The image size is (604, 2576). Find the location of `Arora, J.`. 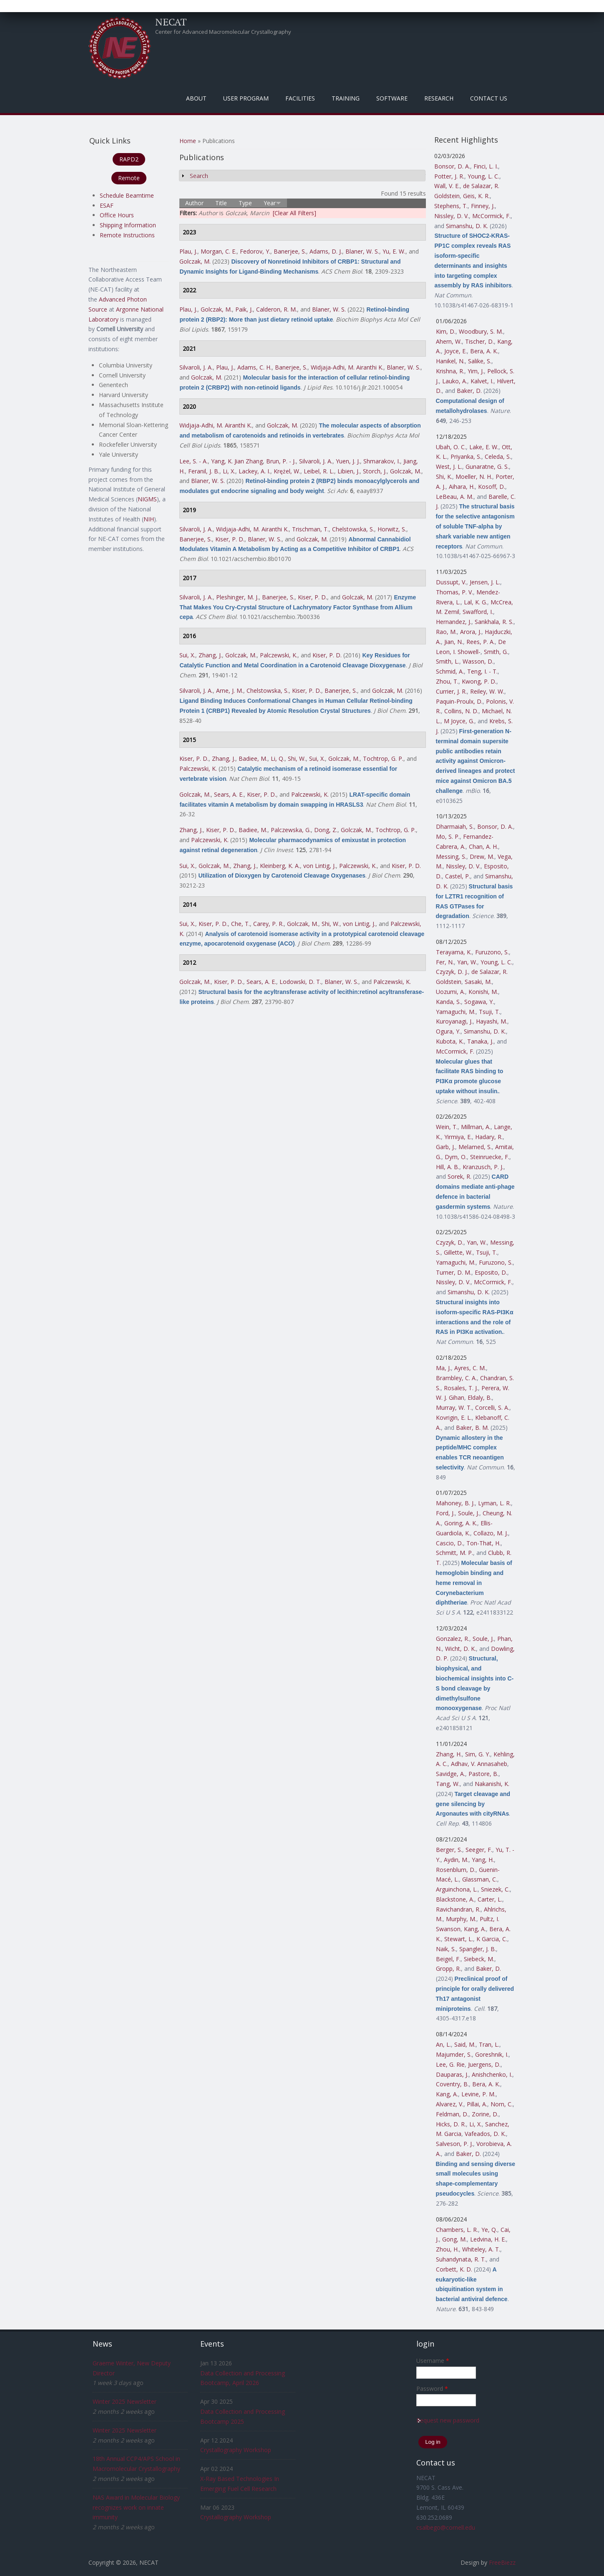

Arora, J. is located at coordinates (470, 632).